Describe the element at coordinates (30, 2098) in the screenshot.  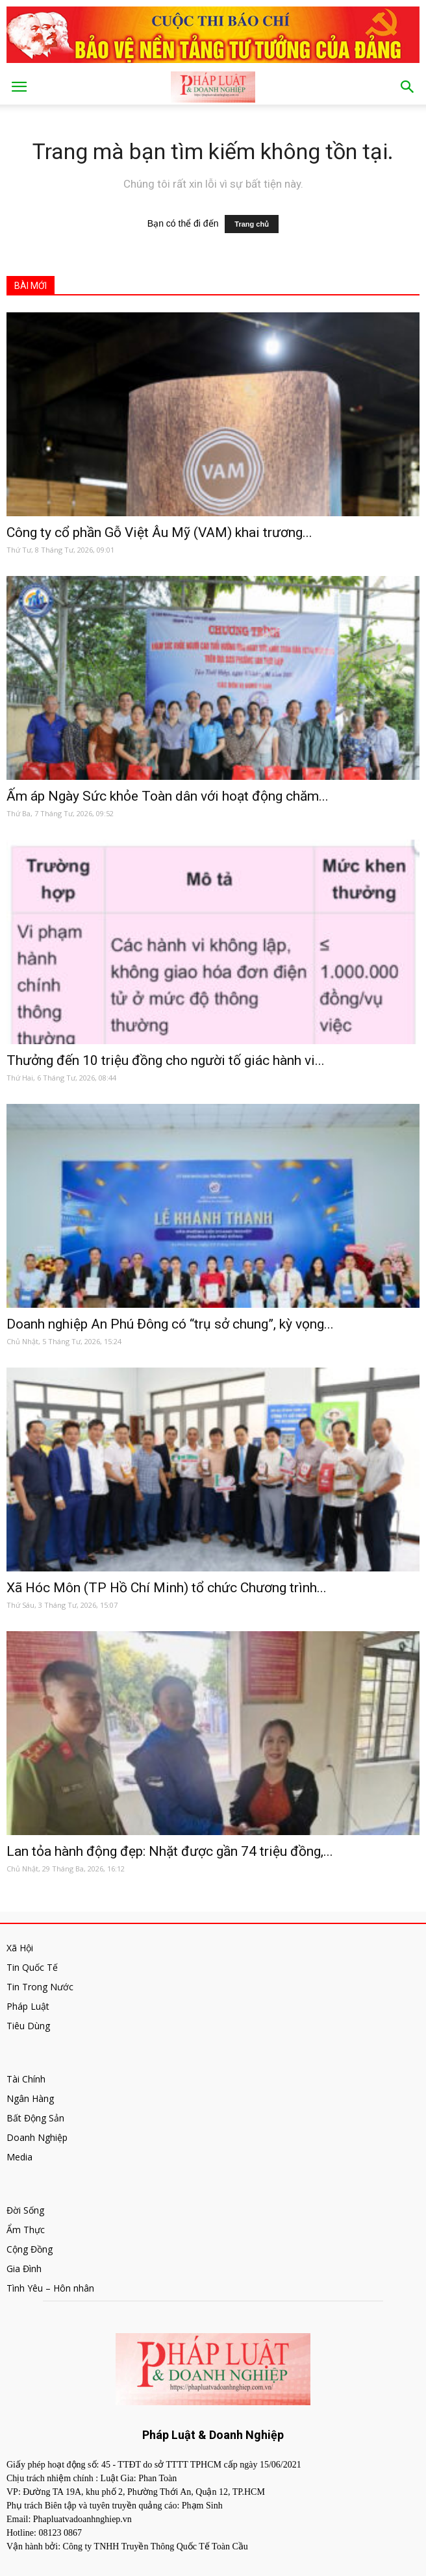
I see `Ngân Hàng` at that location.